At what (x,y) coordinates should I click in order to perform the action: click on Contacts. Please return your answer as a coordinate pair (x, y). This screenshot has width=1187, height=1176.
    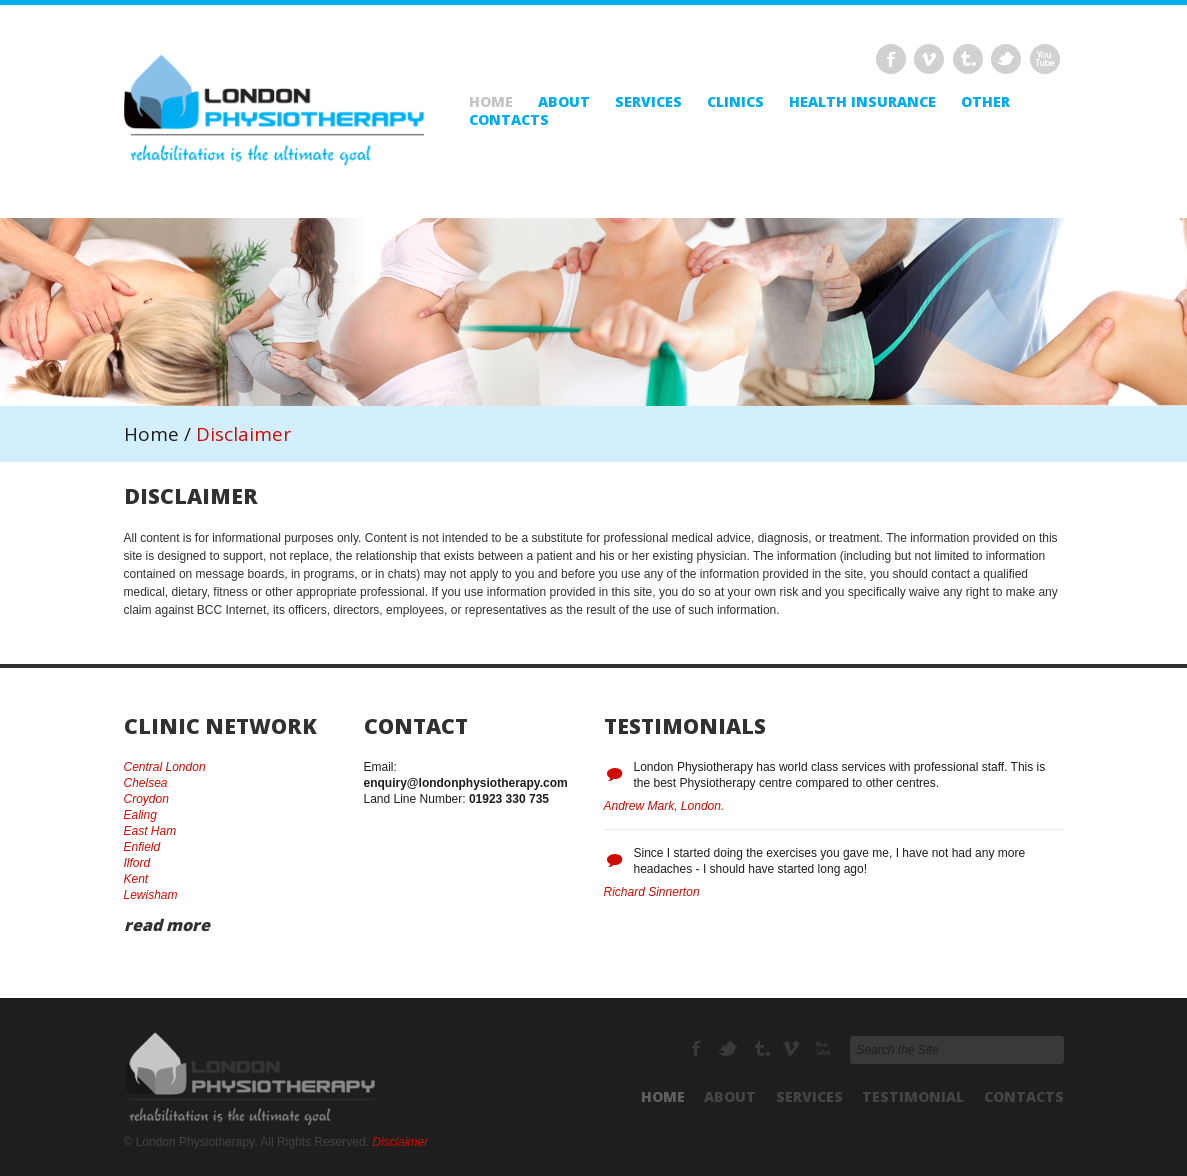
    Looking at the image, I should click on (509, 120).